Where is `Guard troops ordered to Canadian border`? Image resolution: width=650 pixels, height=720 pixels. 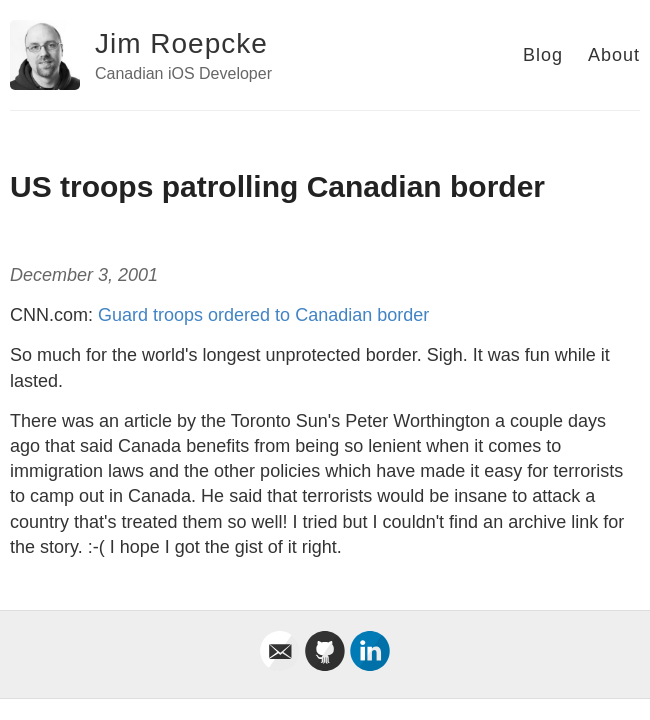
Guard troops ordered to Canadian border is located at coordinates (263, 315).